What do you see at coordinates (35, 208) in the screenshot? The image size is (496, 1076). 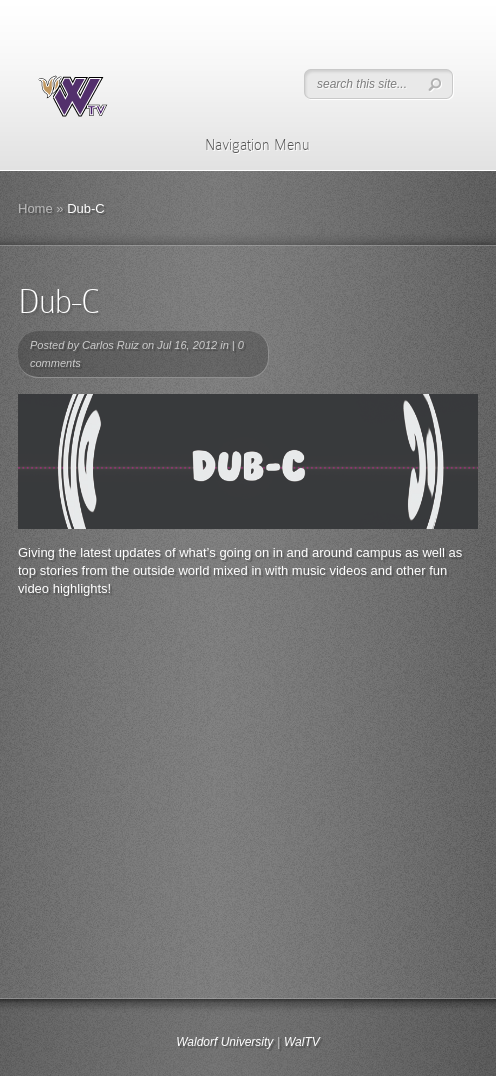 I see `Home` at bounding box center [35, 208].